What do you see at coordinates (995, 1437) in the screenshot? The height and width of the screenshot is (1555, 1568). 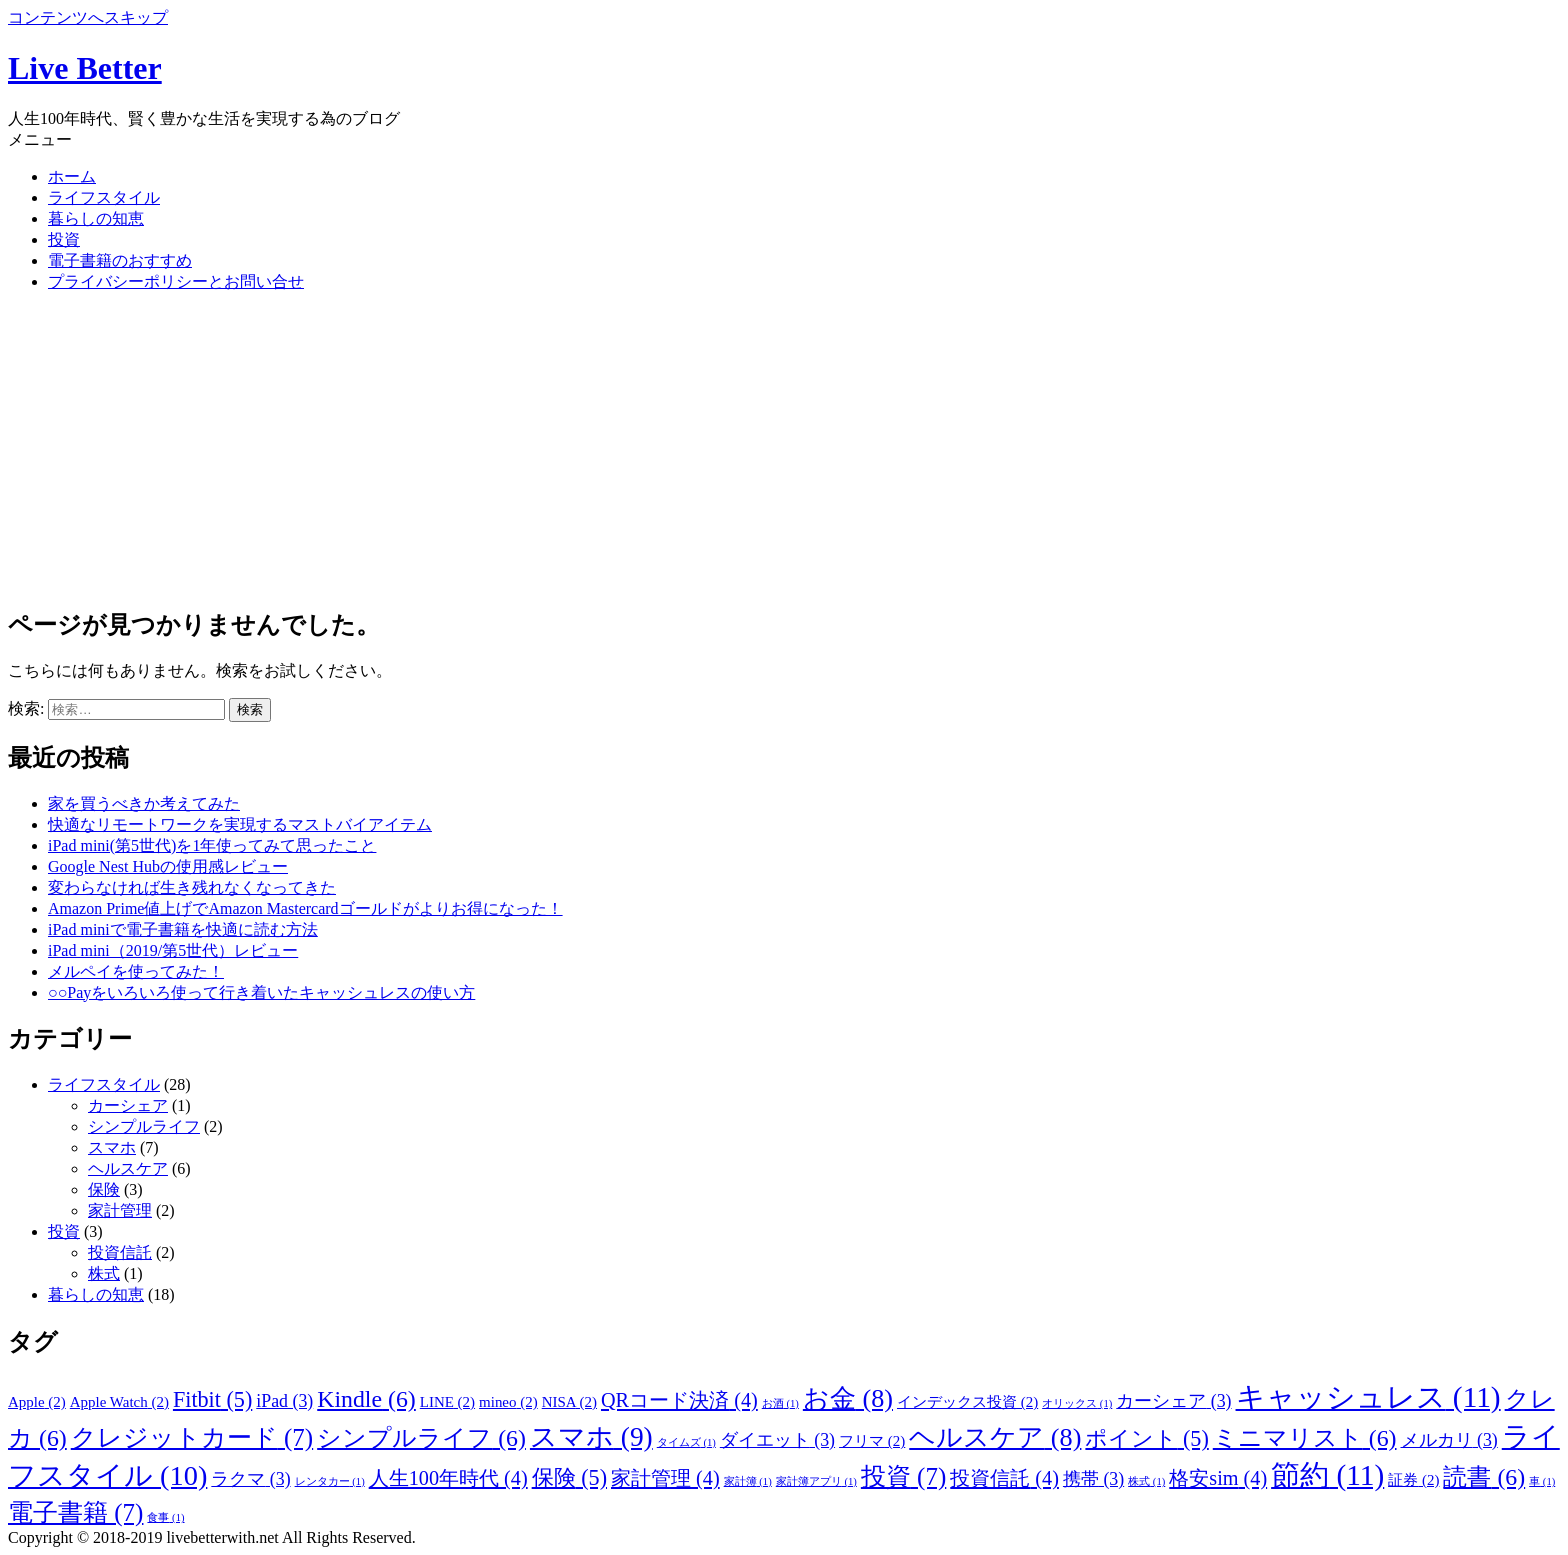 I see `ヘルスケア [ヘルスケア (8個の項目)]` at bounding box center [995, 1437].